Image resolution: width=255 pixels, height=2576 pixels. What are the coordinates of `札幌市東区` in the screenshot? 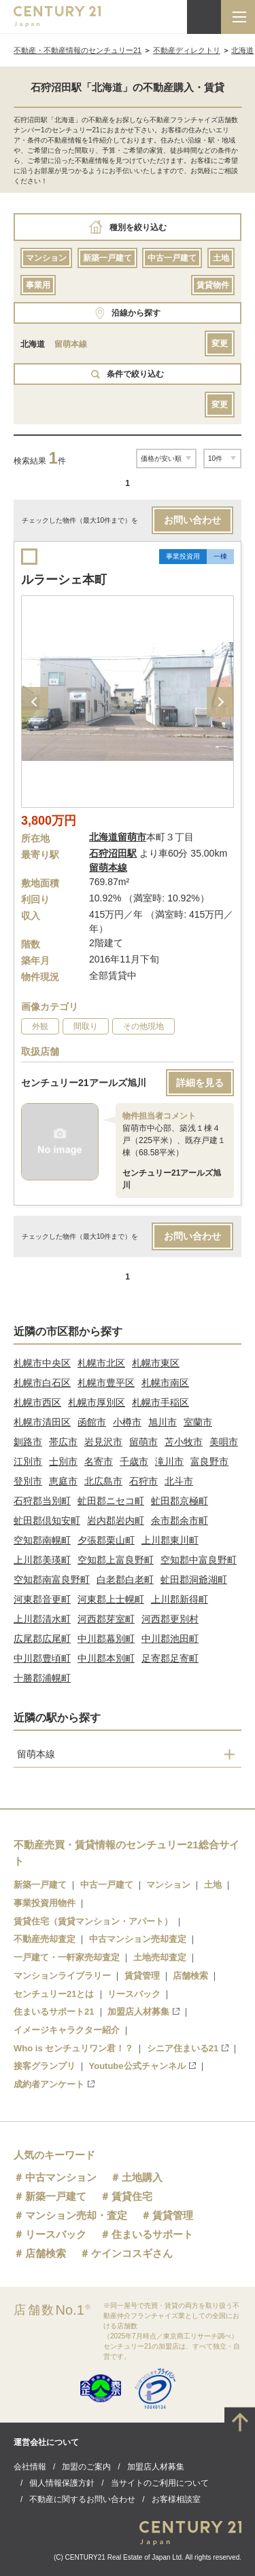 It's located at (156, 1363).